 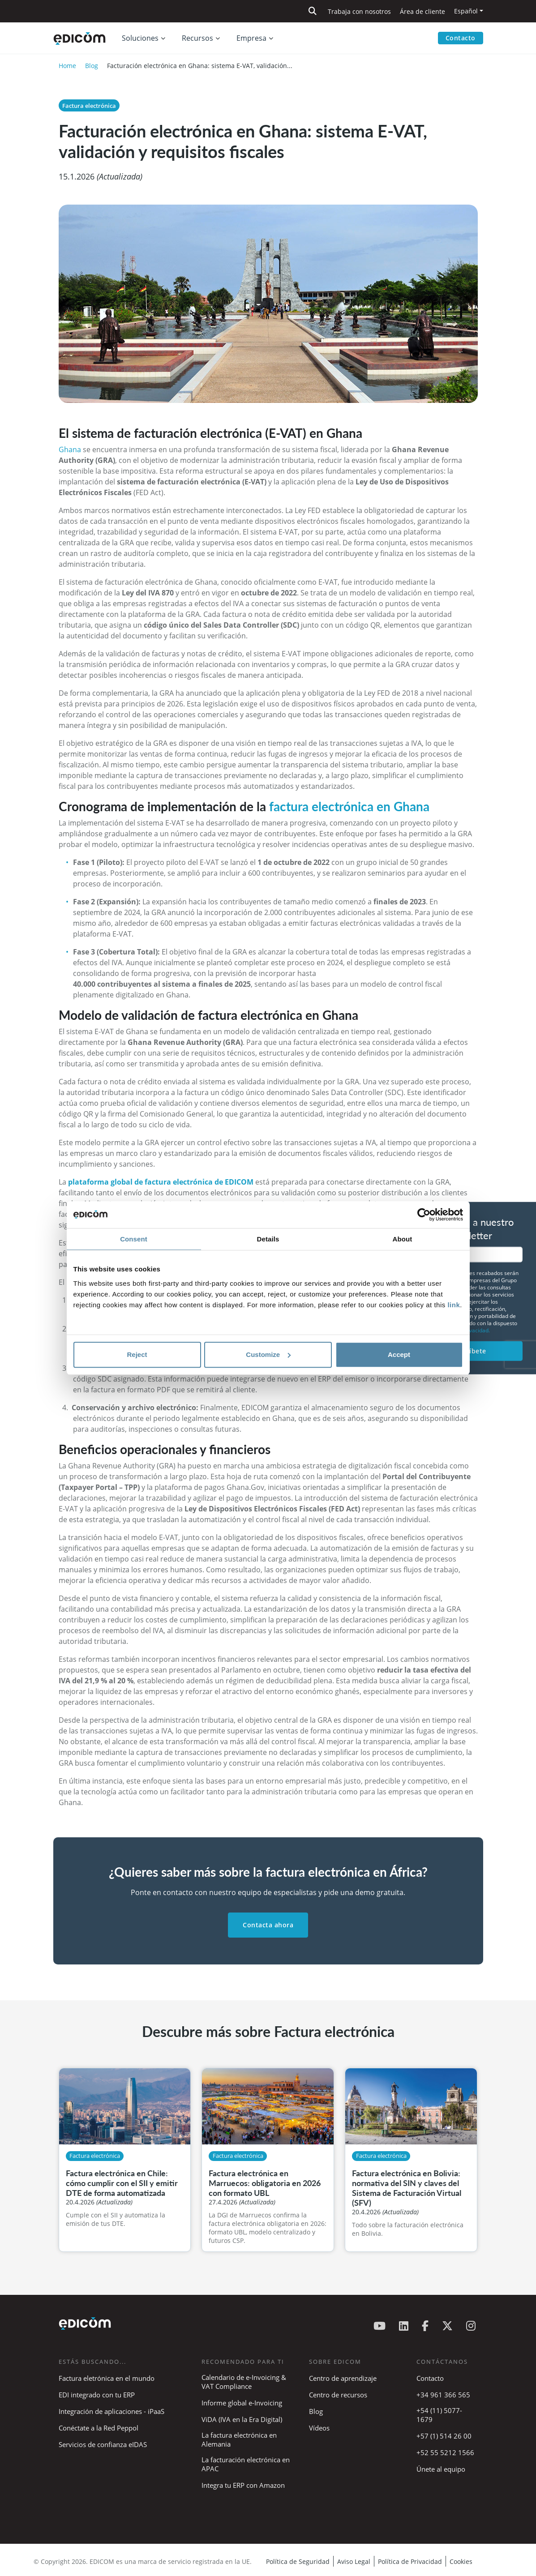 What do you see at coordinates (137, 1354) in the screenshot?
I see `Reject` at bounding box center [137, 1354].